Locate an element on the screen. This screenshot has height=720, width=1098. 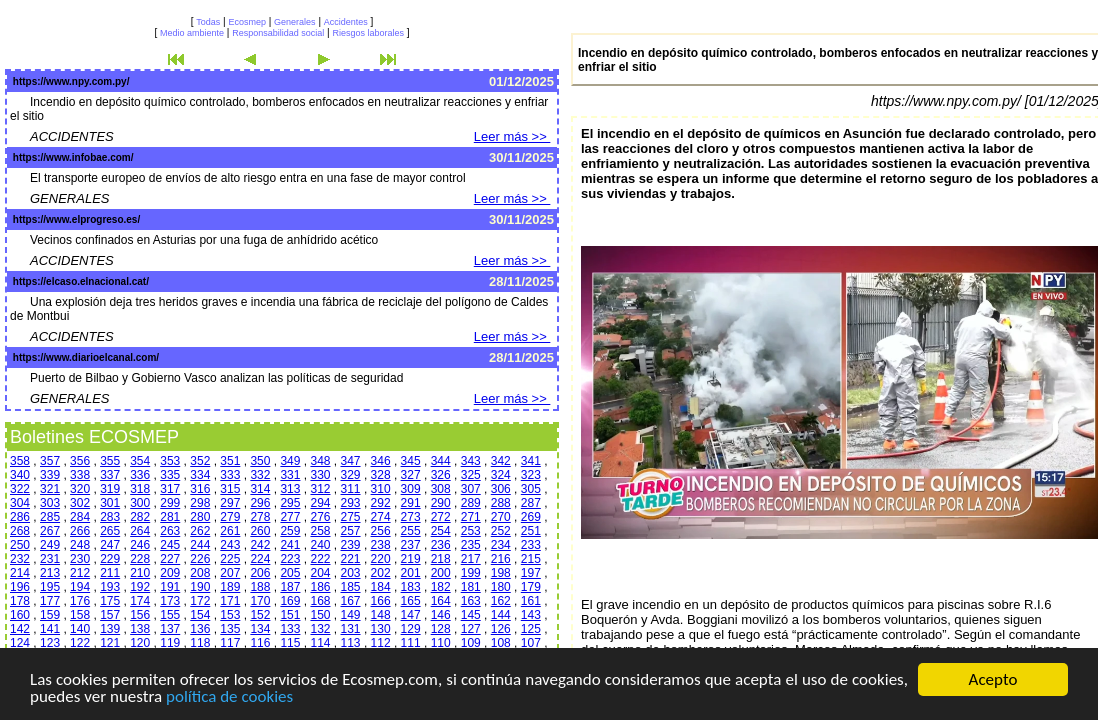
Ecosmep is located at coordinates (247, 22).